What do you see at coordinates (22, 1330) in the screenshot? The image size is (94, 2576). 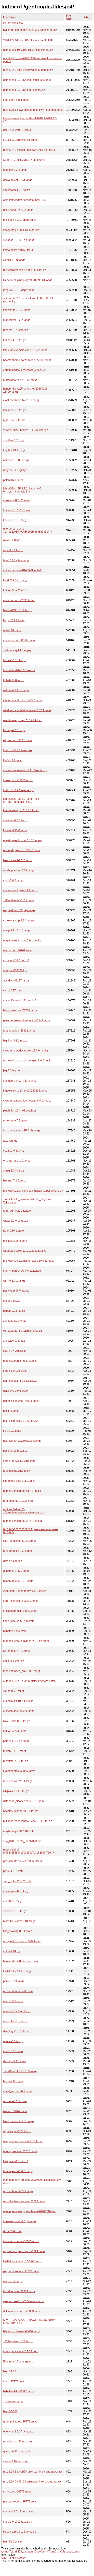 I see `ez-ipupdate_3.0.11b8.orig.tar.gz` at bounding box center [22, 1330].